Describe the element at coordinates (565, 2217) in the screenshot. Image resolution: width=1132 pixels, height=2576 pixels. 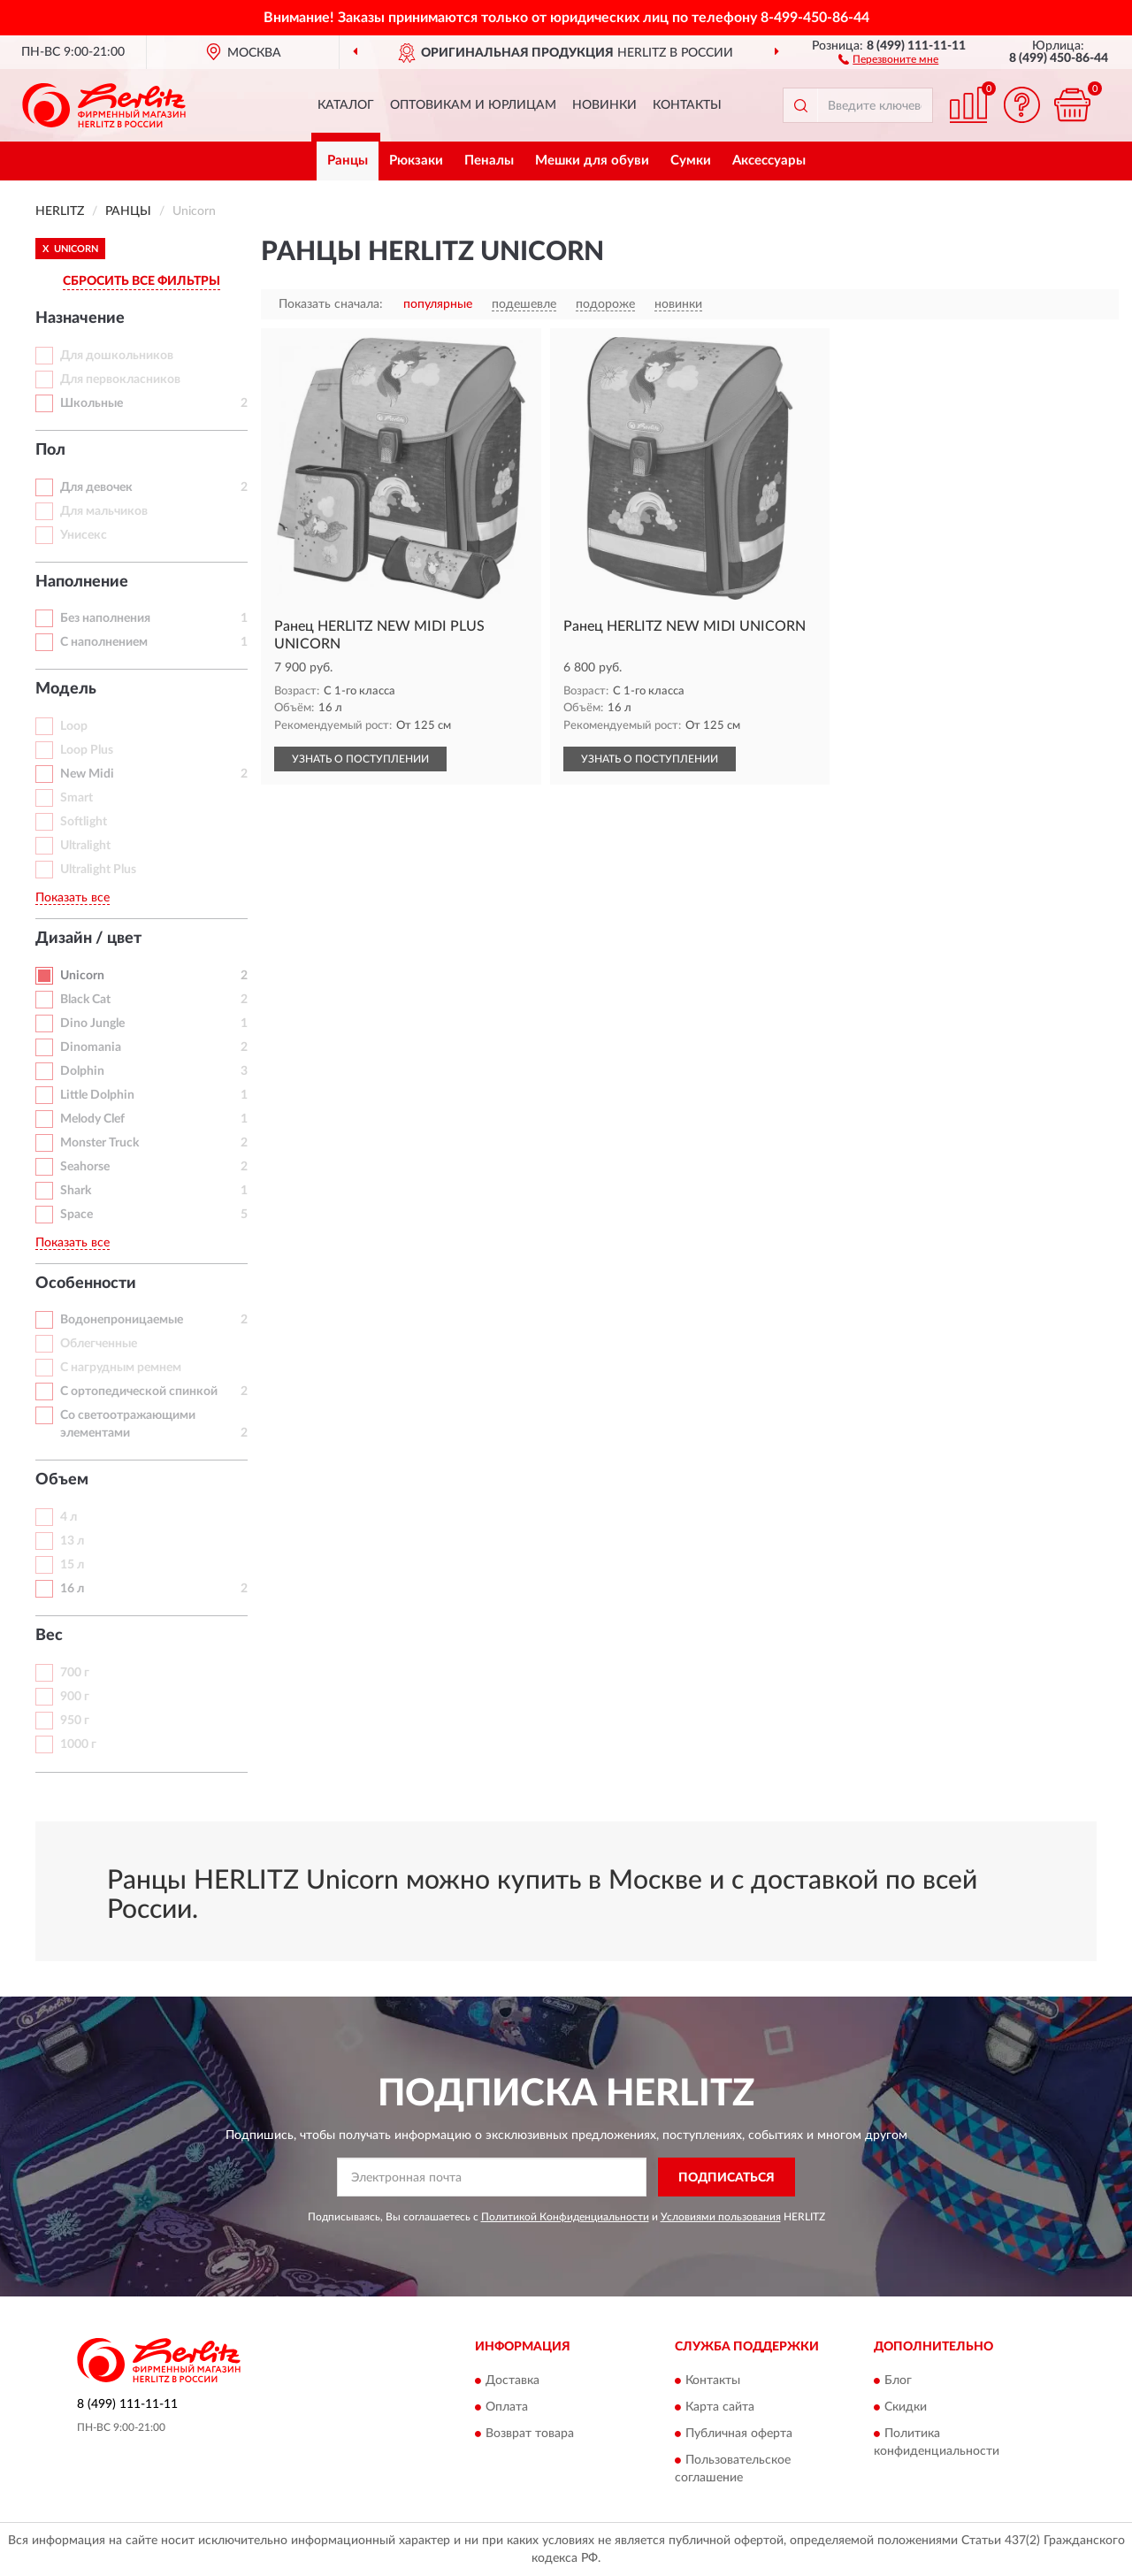
I see `Политикой Конфиденциальности` at that location.